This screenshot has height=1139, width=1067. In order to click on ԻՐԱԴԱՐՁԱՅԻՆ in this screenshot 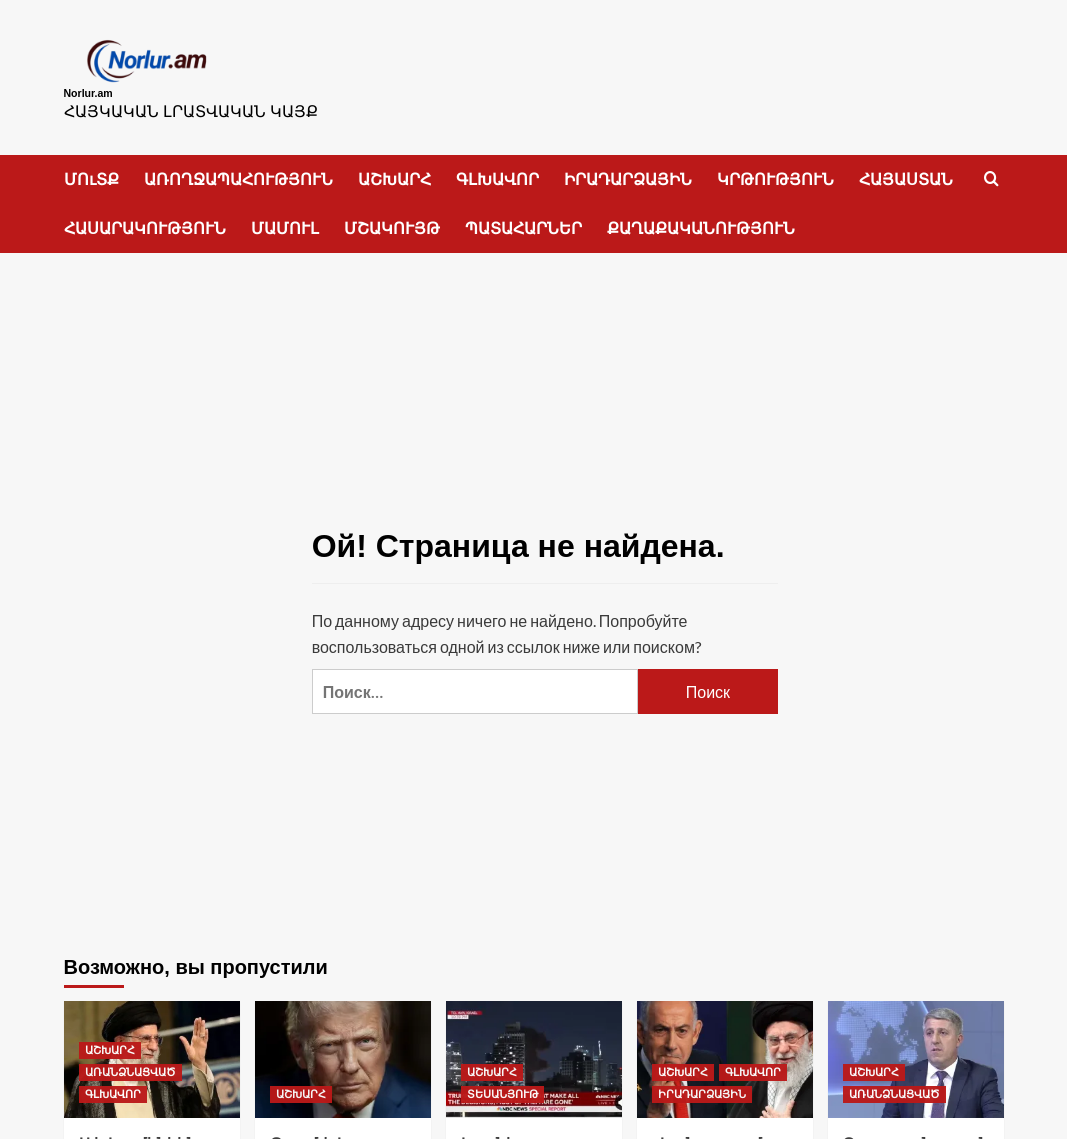, I will do `click(628, 168)`.